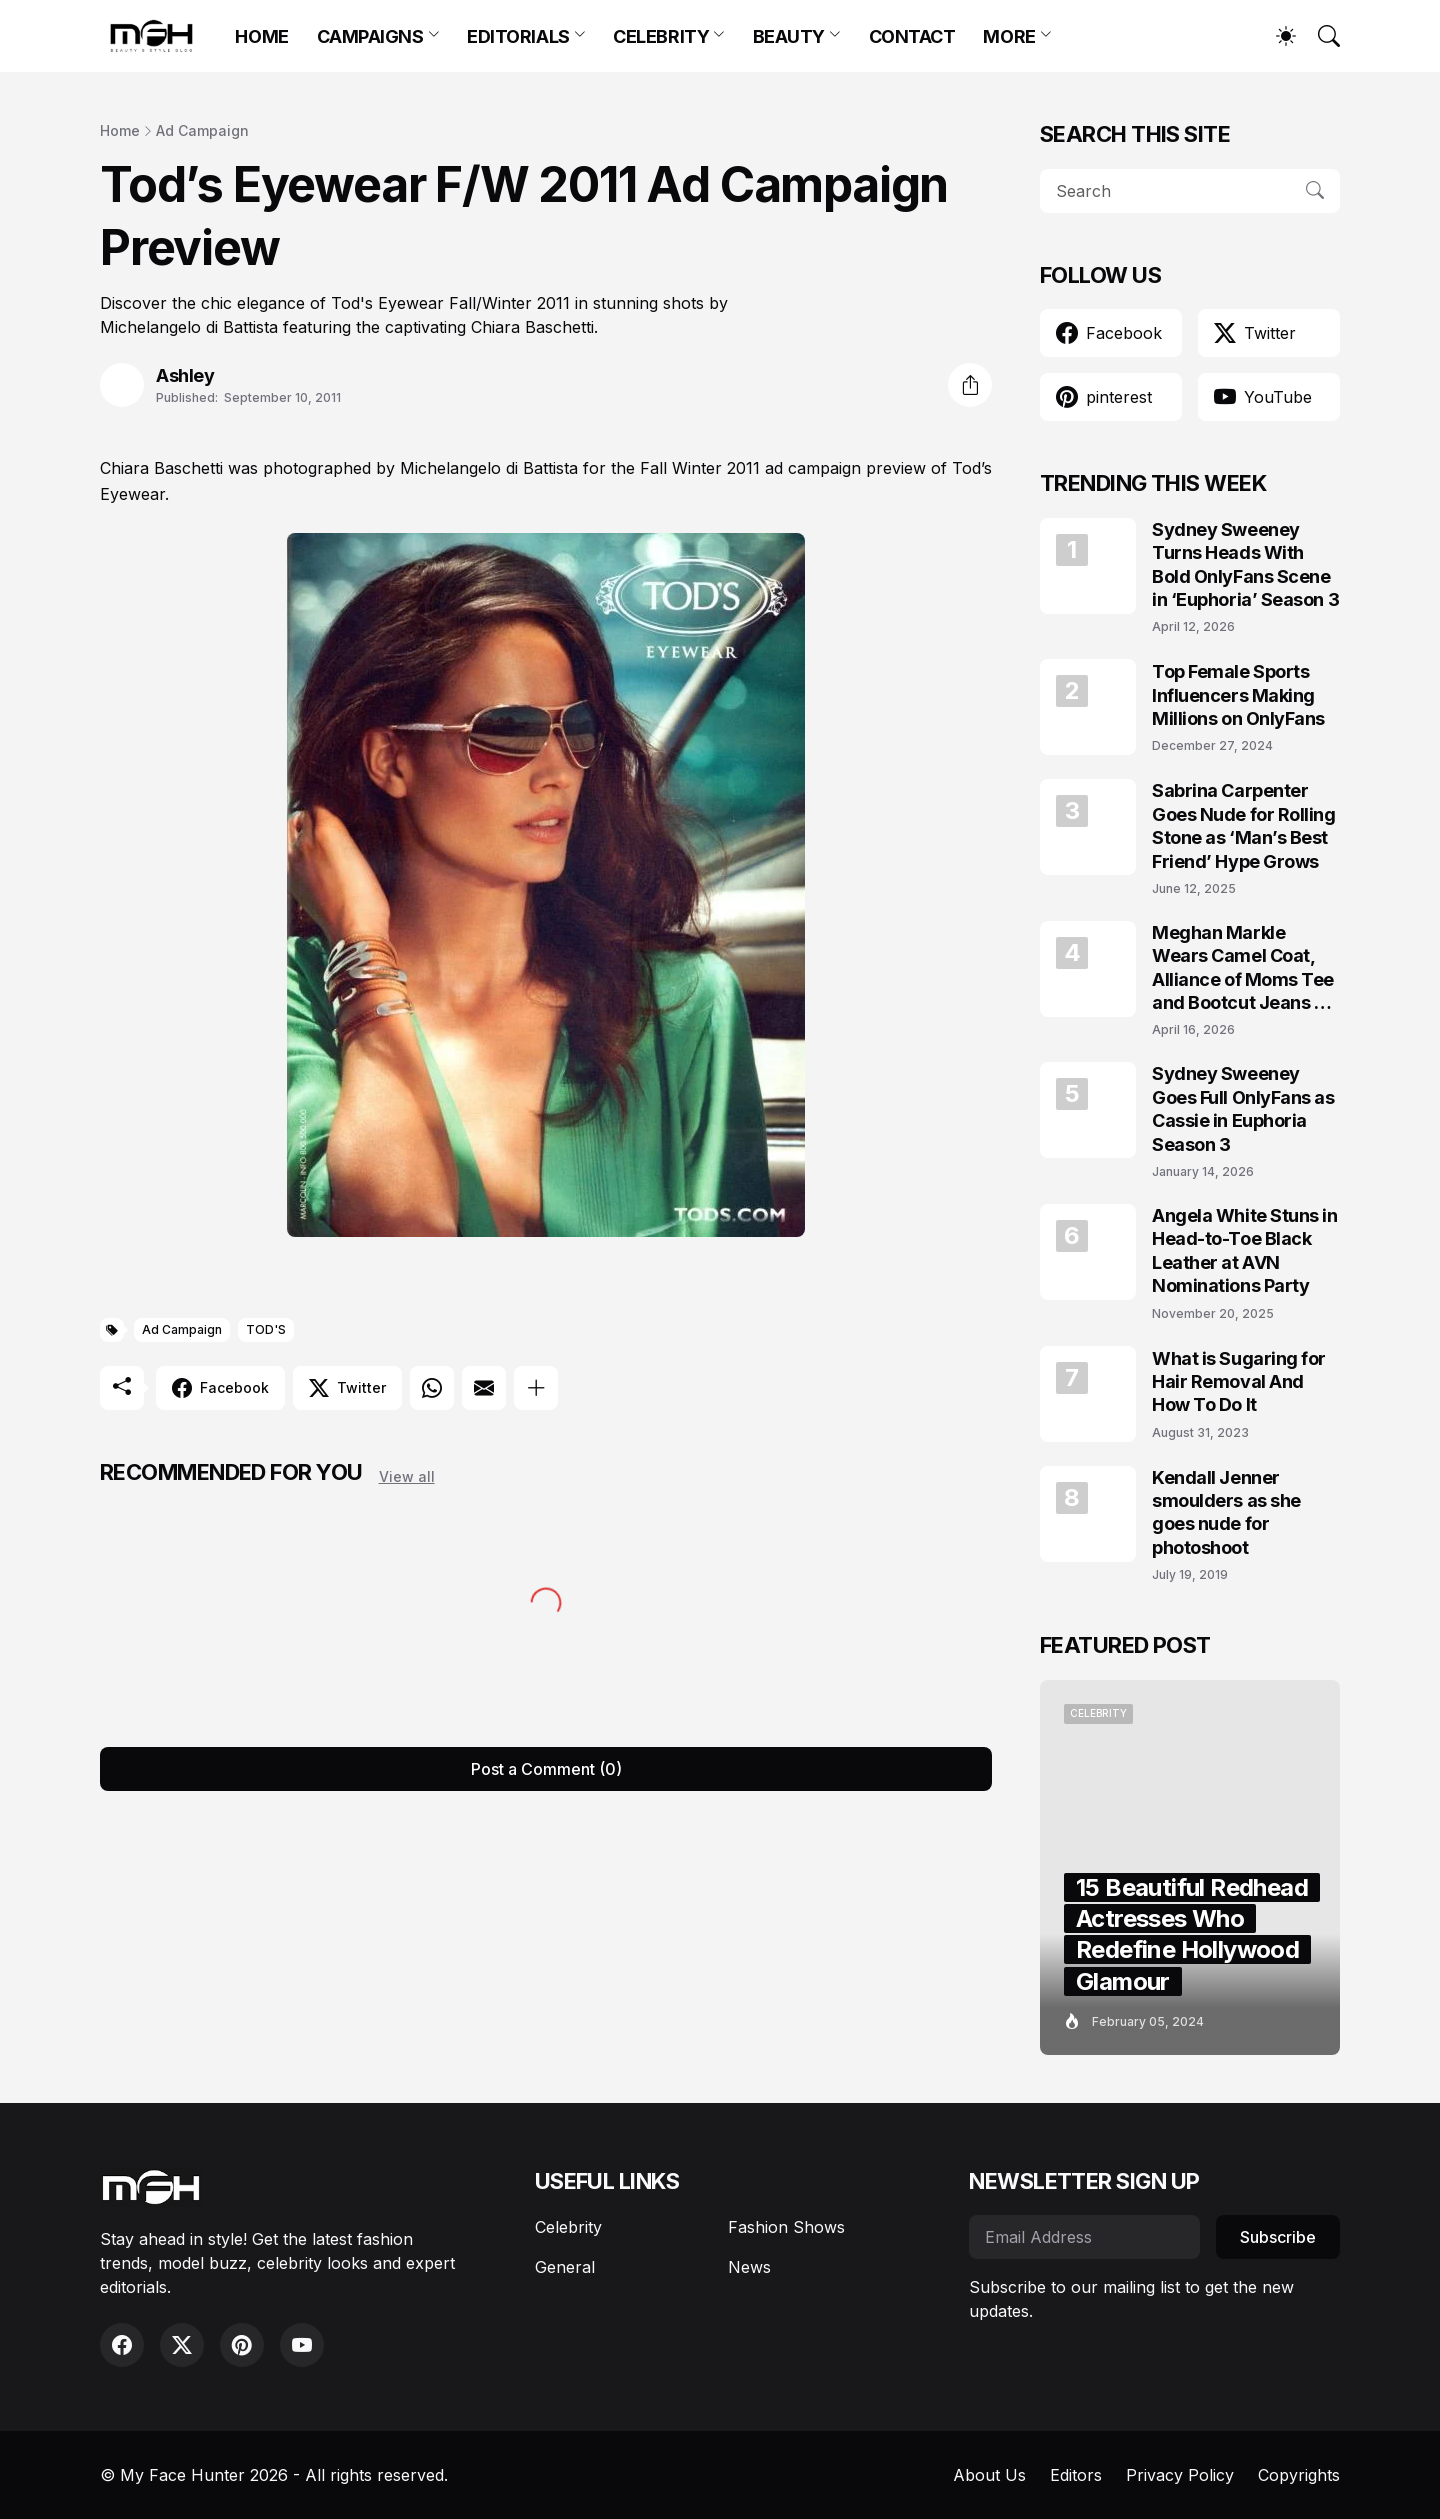 This screenshot has height=2519, width=1440. What do you see at coordinates (370, 36) in the screenshot?
I see `CAMPAIGNS` at bounding box center [370, 36].